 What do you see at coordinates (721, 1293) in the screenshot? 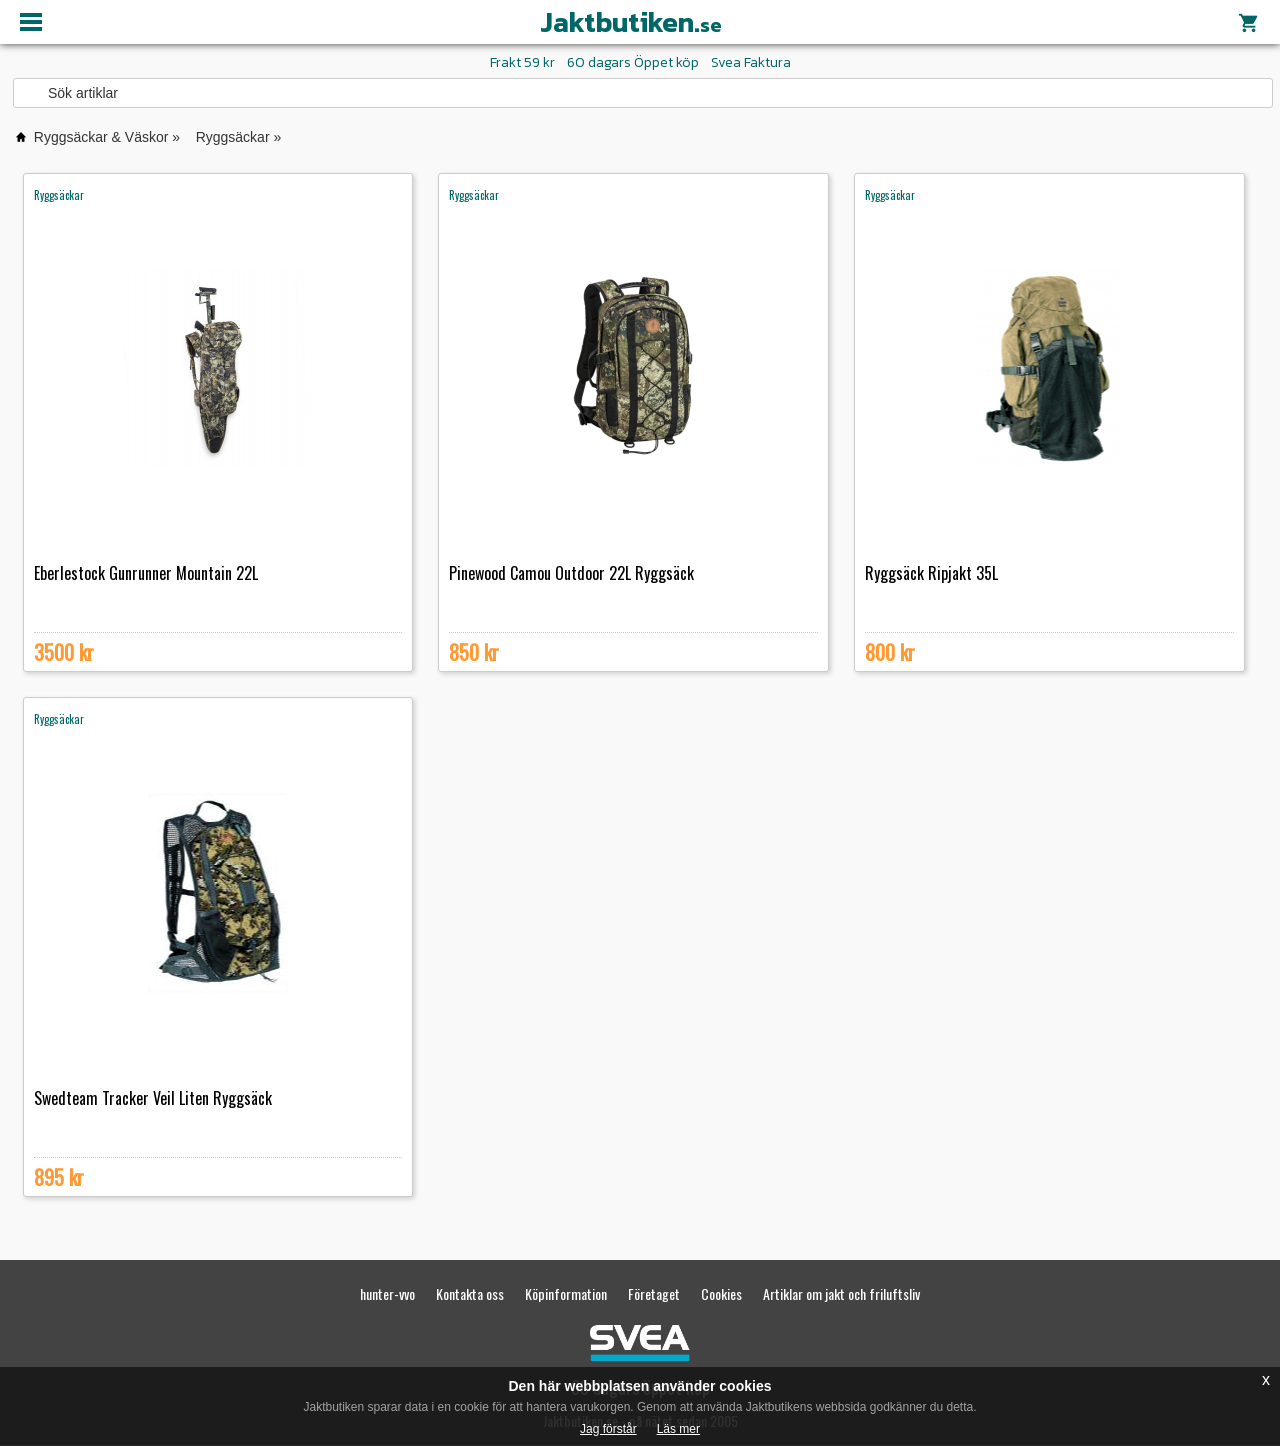
I see `Cookies` at bounding box center [721, 1293].